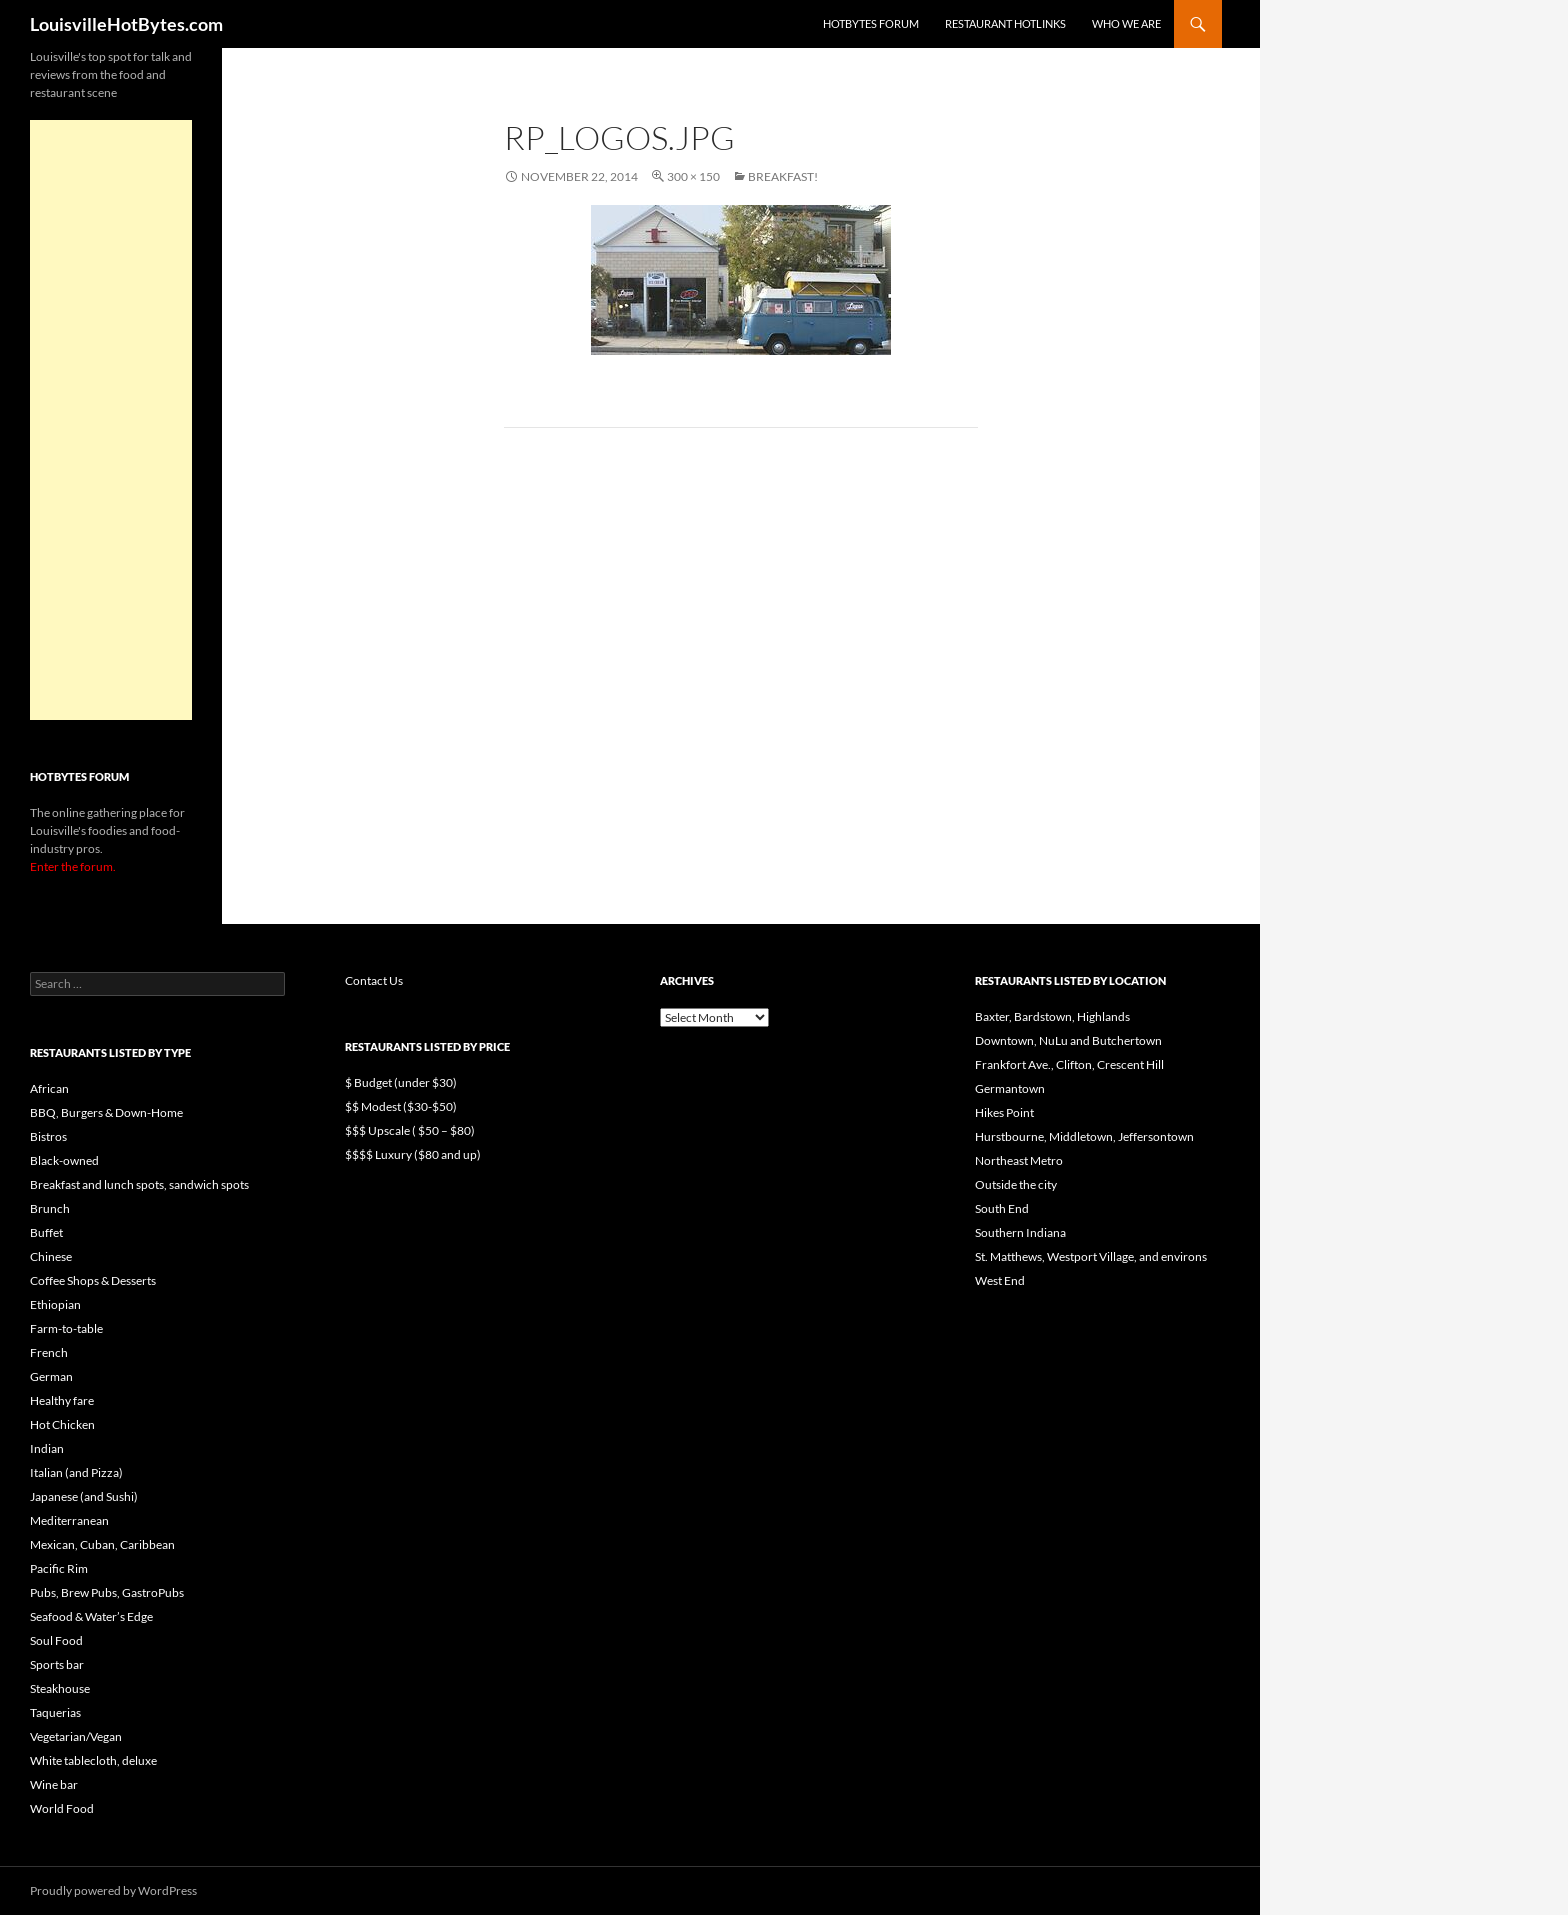 This screenshot has height=1915, width=1568. What do you see at coordinates (84, 1496) in the screenshot?
I see `Japanese (and Sushi)` at bounding box center [84, 1496].